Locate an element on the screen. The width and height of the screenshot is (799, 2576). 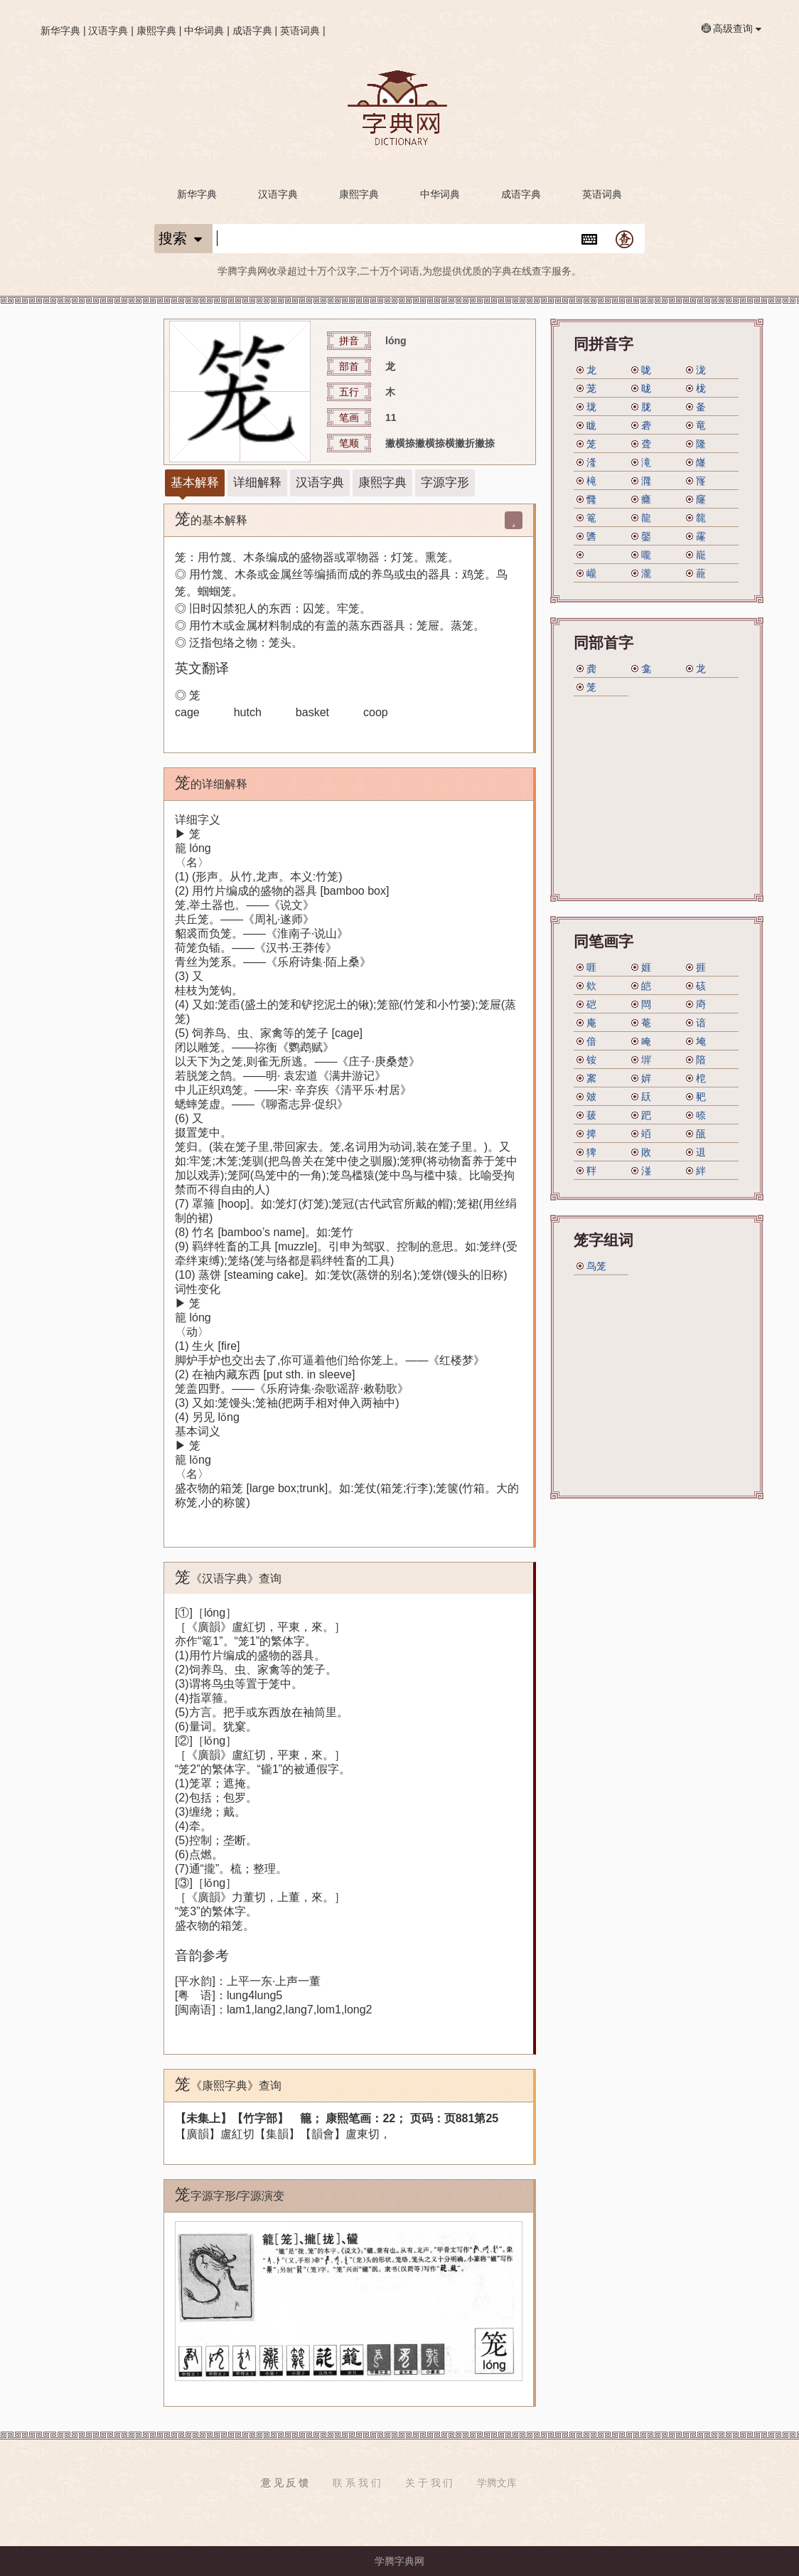
详细解释 is located at coordinates (257, 482).